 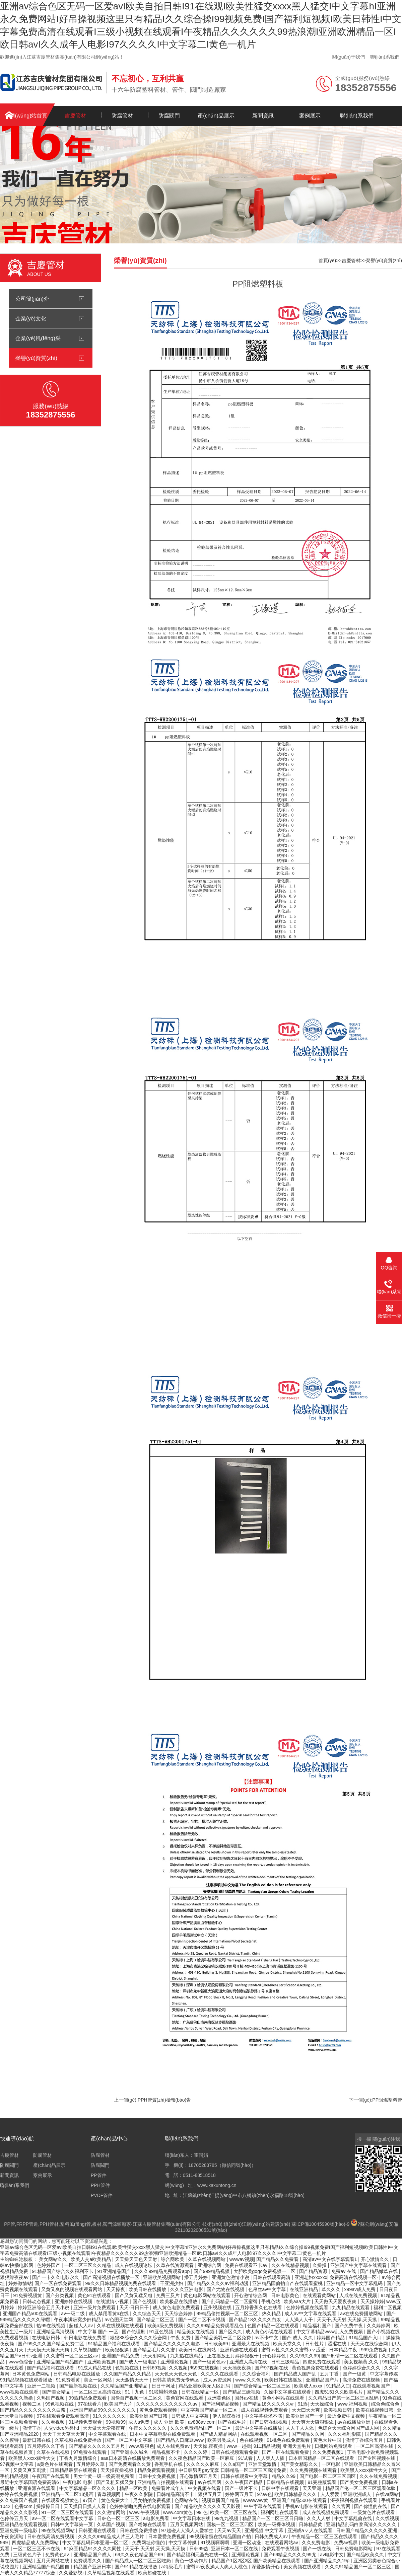 I want to click on 最新日韩在线, so click(x=37, y=2440).